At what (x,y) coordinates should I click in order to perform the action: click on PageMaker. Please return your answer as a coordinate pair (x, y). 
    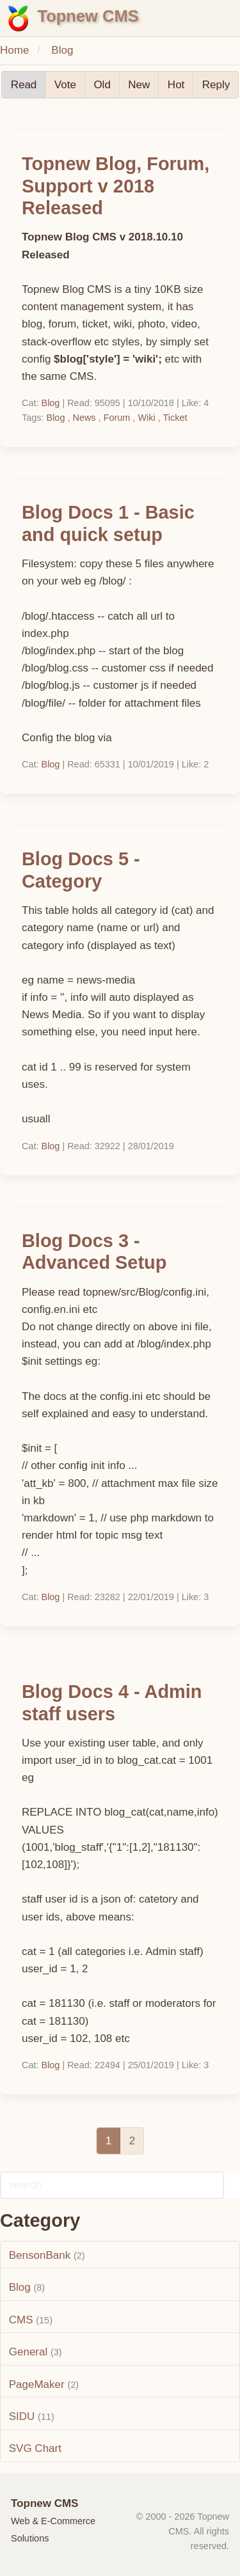
    Looking at the image, I should click on (37, 2384).